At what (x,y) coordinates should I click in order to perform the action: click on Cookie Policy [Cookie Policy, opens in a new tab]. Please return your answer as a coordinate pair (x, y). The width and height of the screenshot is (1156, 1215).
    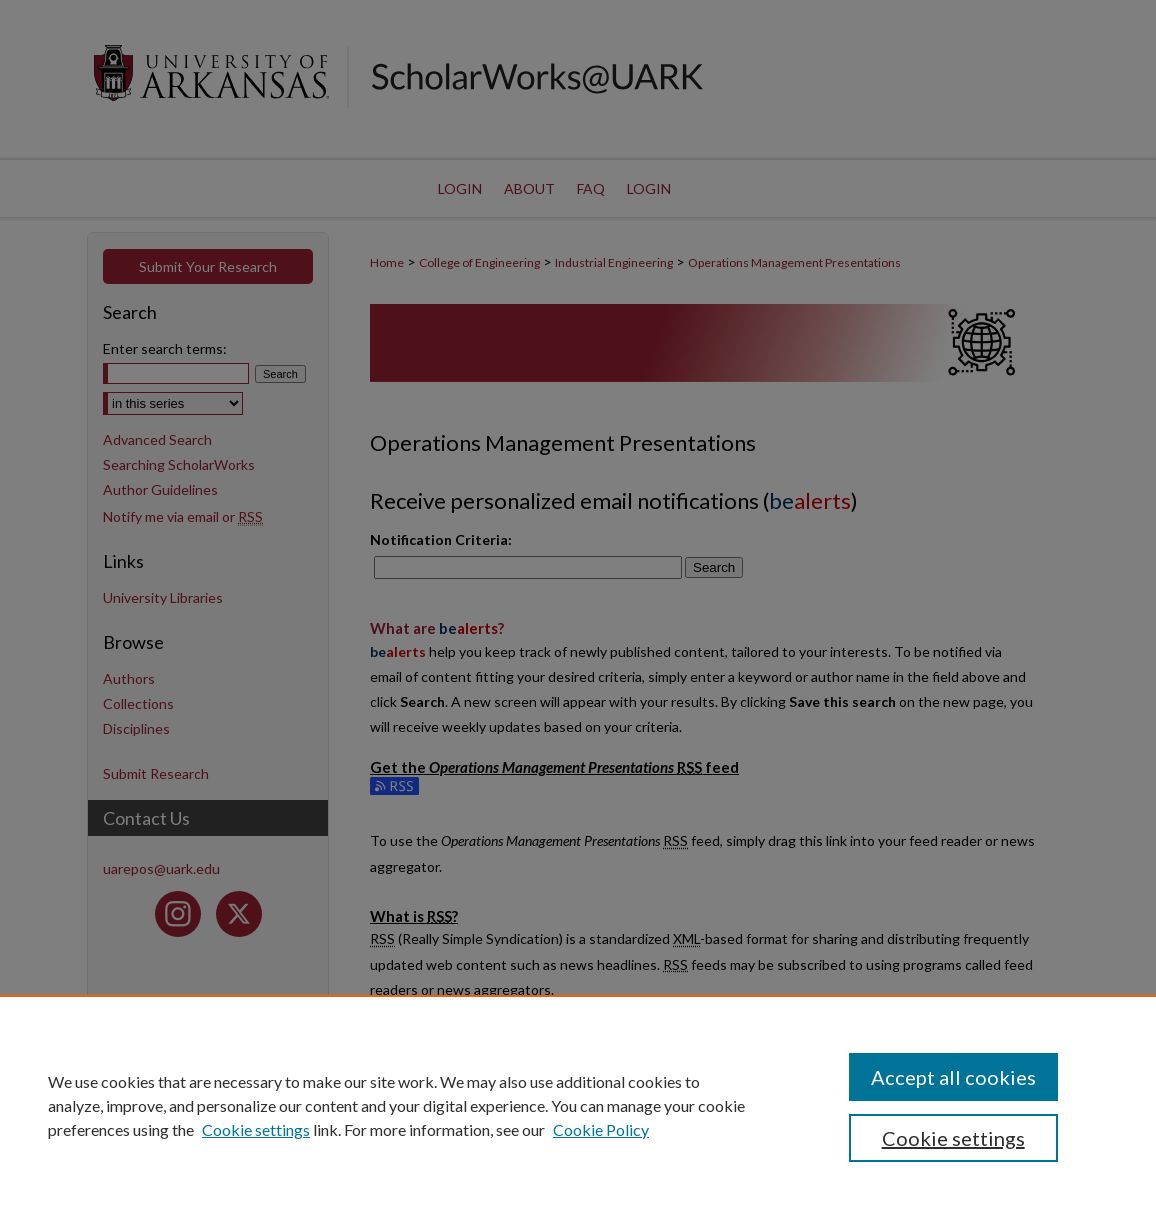
    Looking at the image, I should click on (601, 1129).